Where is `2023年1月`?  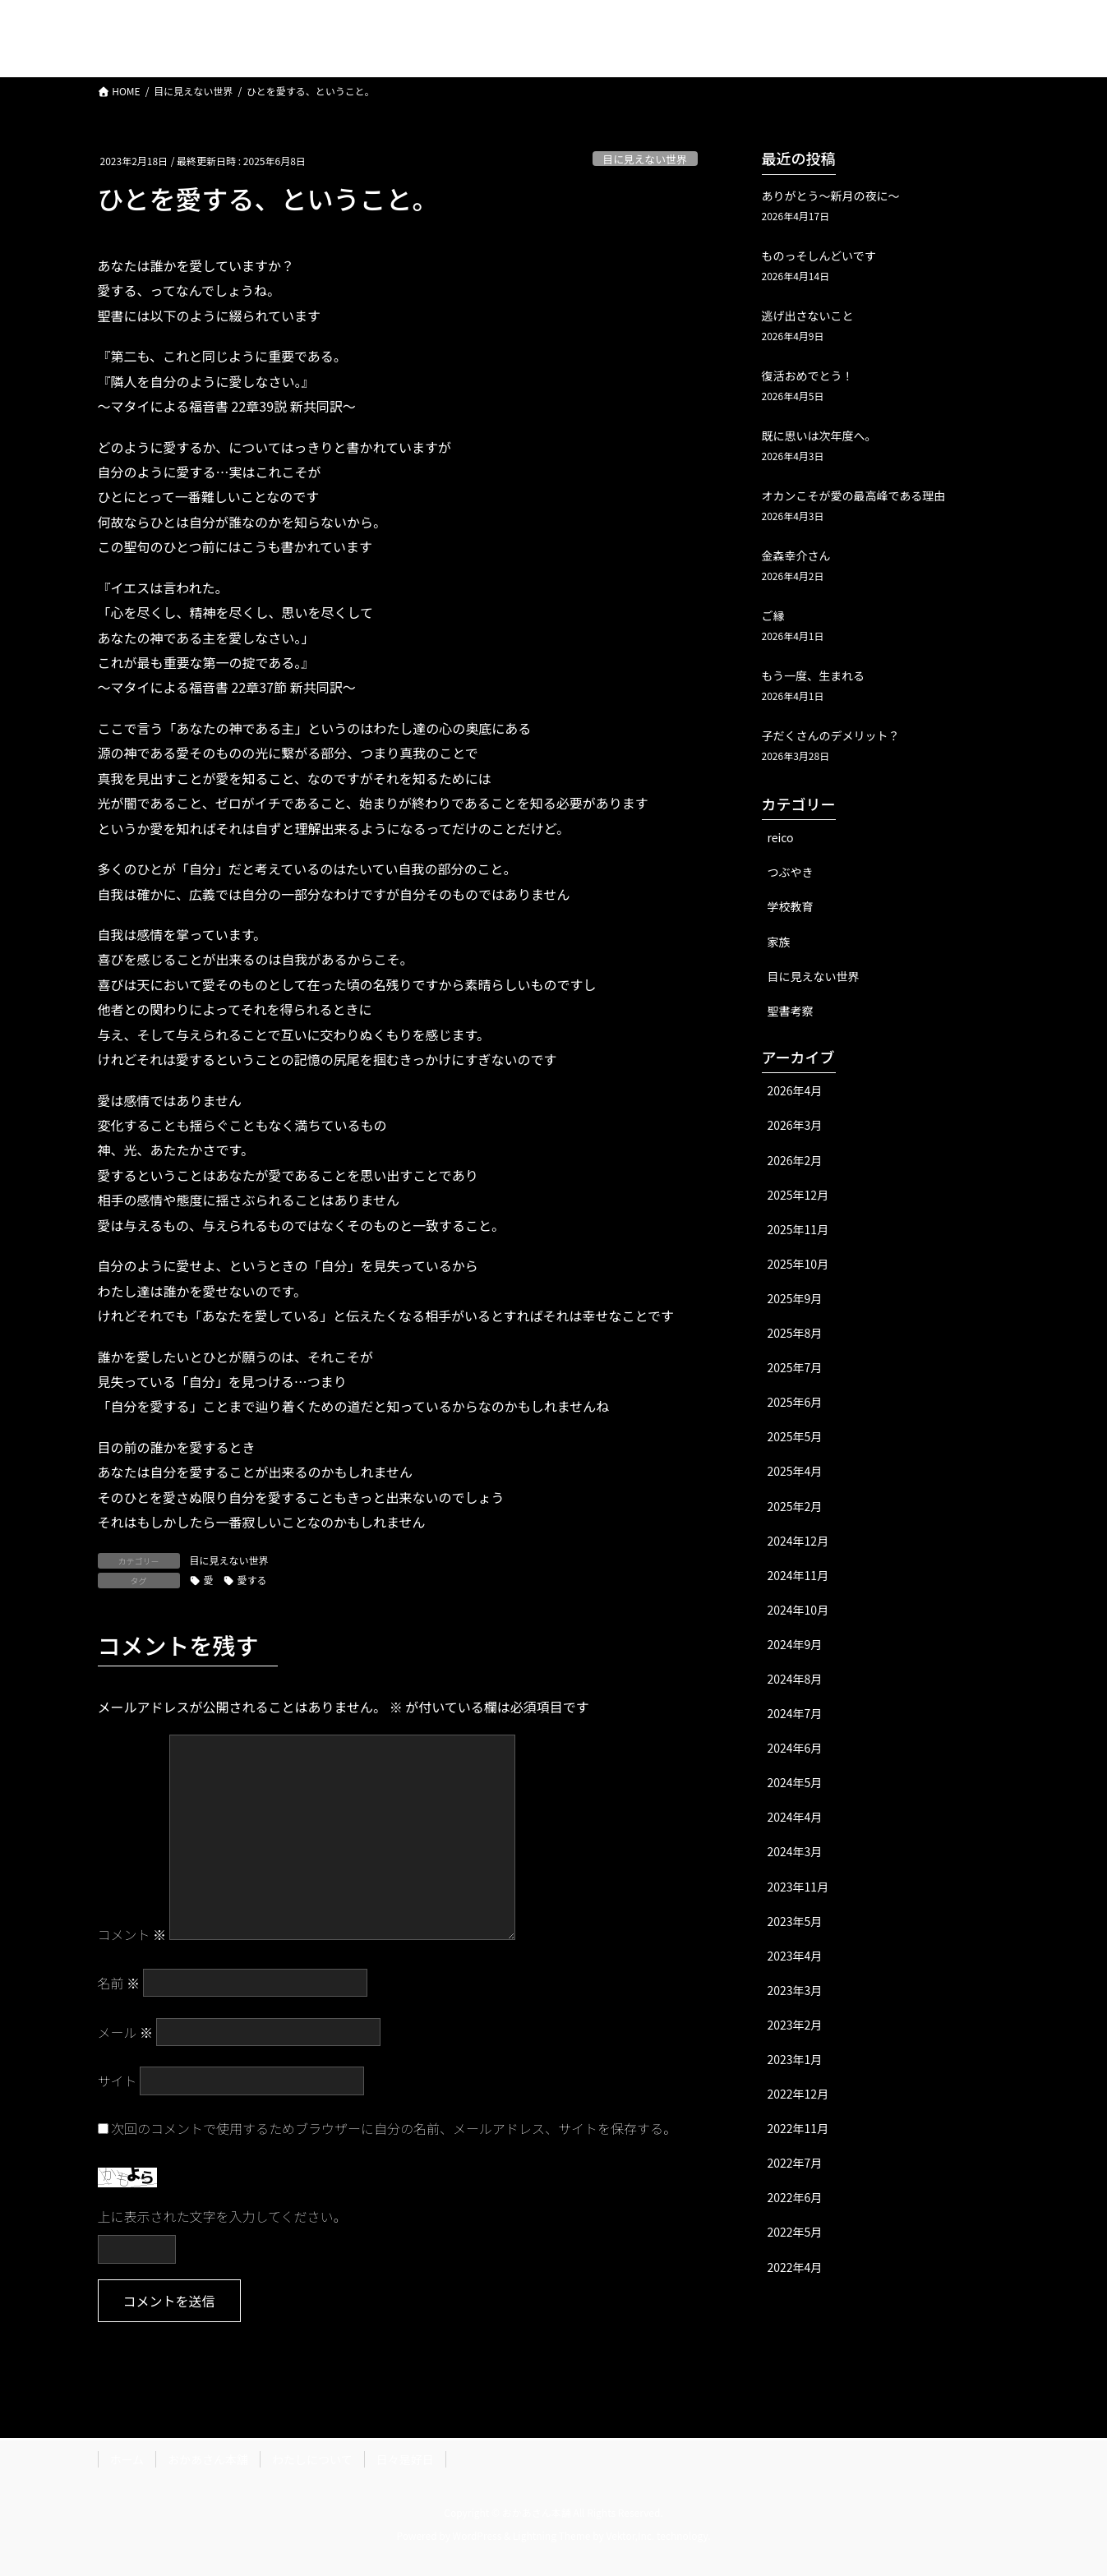 2023年1月 is located at coordinates (795, 2059).